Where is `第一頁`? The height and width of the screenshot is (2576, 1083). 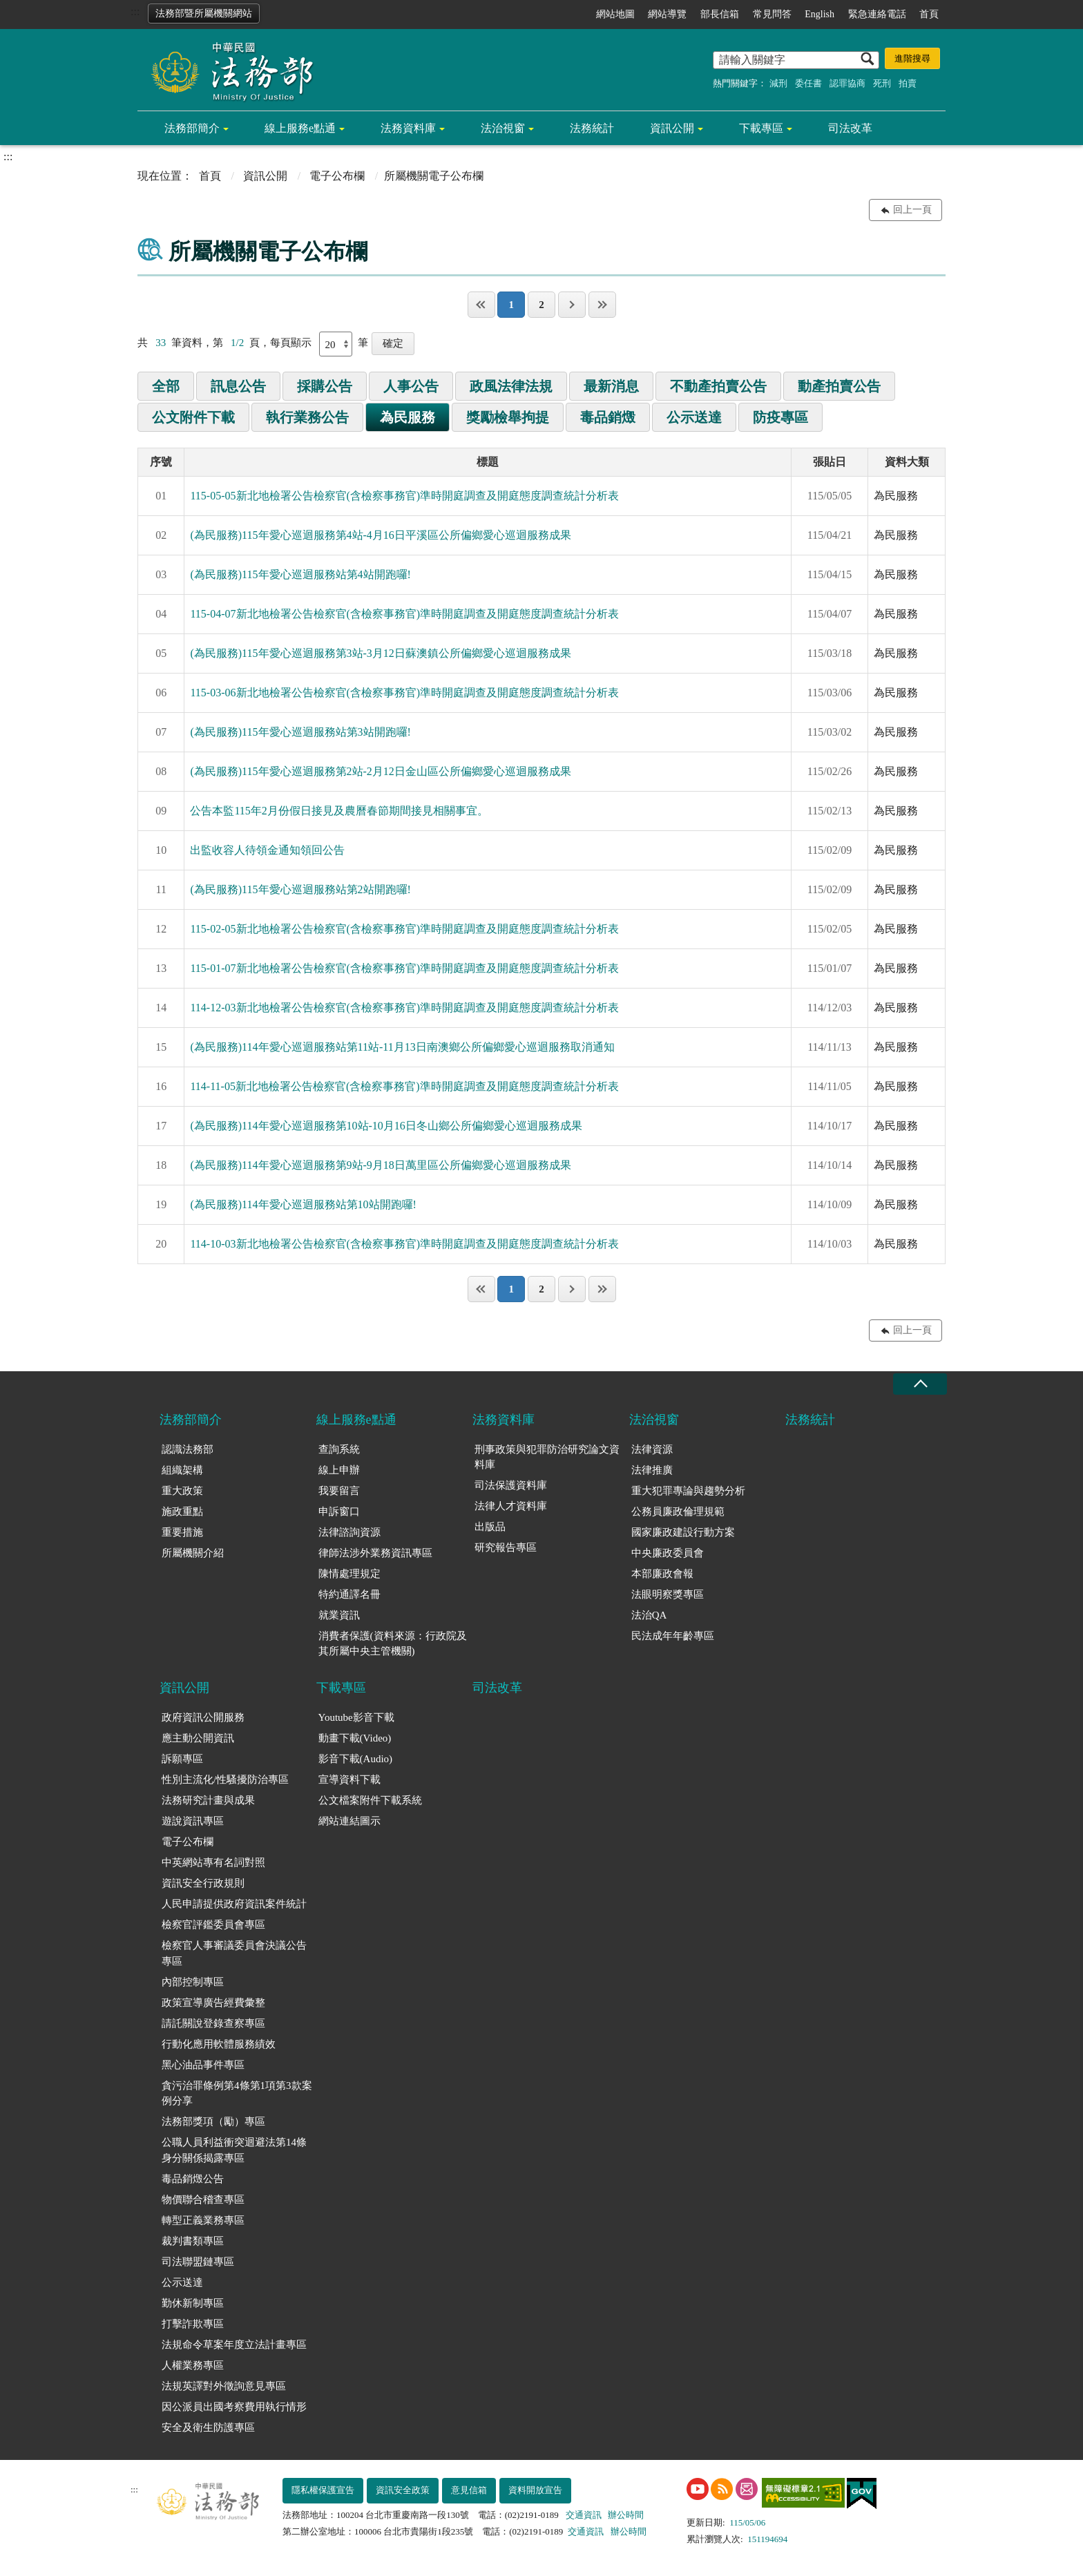 第一頁 is located at coordinates (481, 305).